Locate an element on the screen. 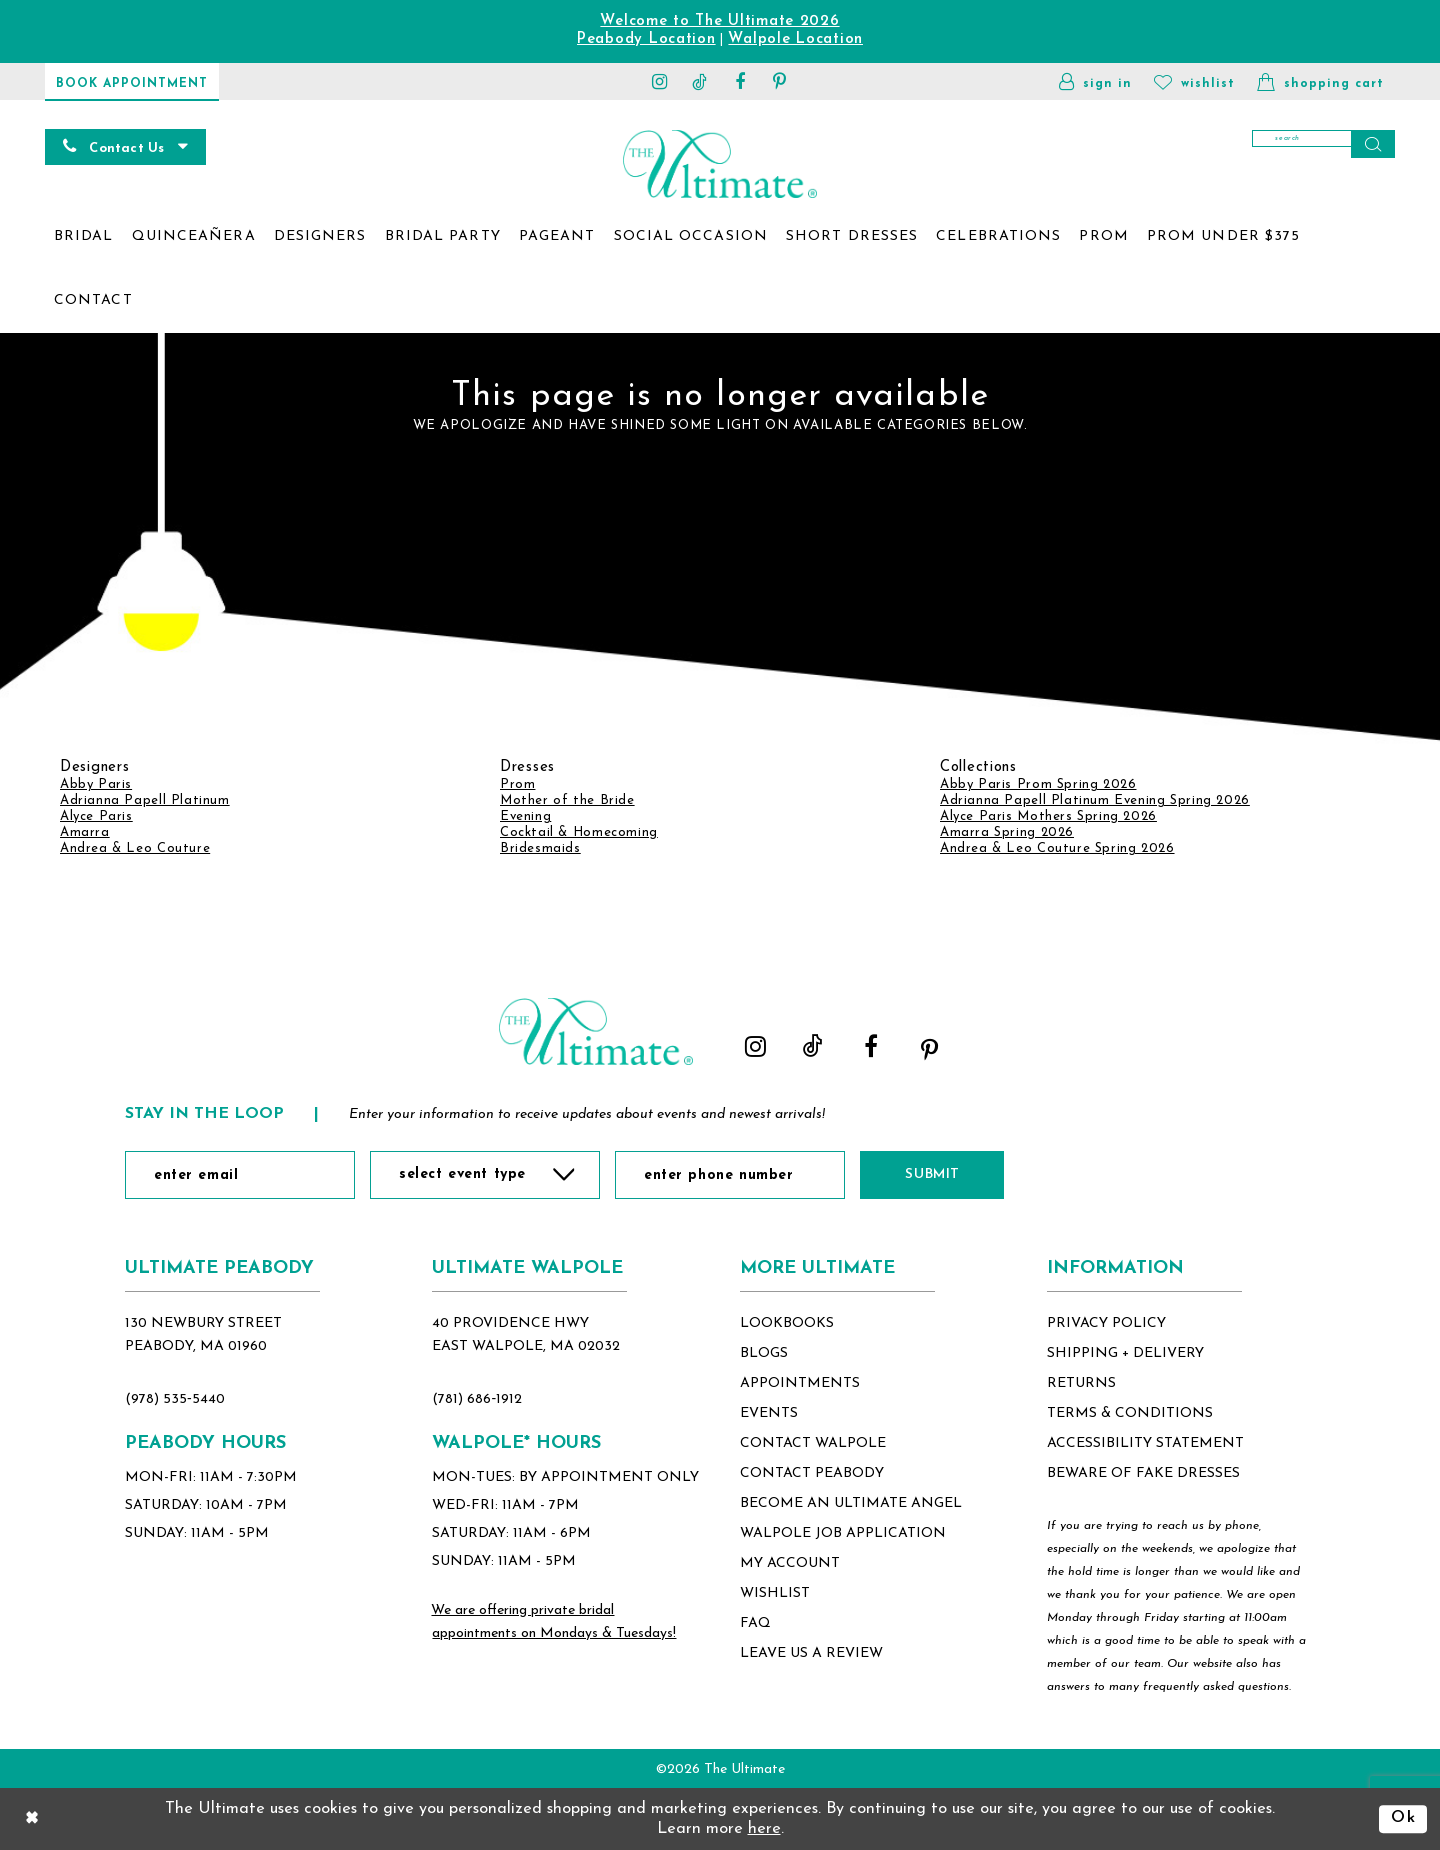 Image resolution: width=1440 pixels, height=1850 pixels. Adrianna Papell Platinum Evening Spring 2026 is located at coordinates (1095, 800).